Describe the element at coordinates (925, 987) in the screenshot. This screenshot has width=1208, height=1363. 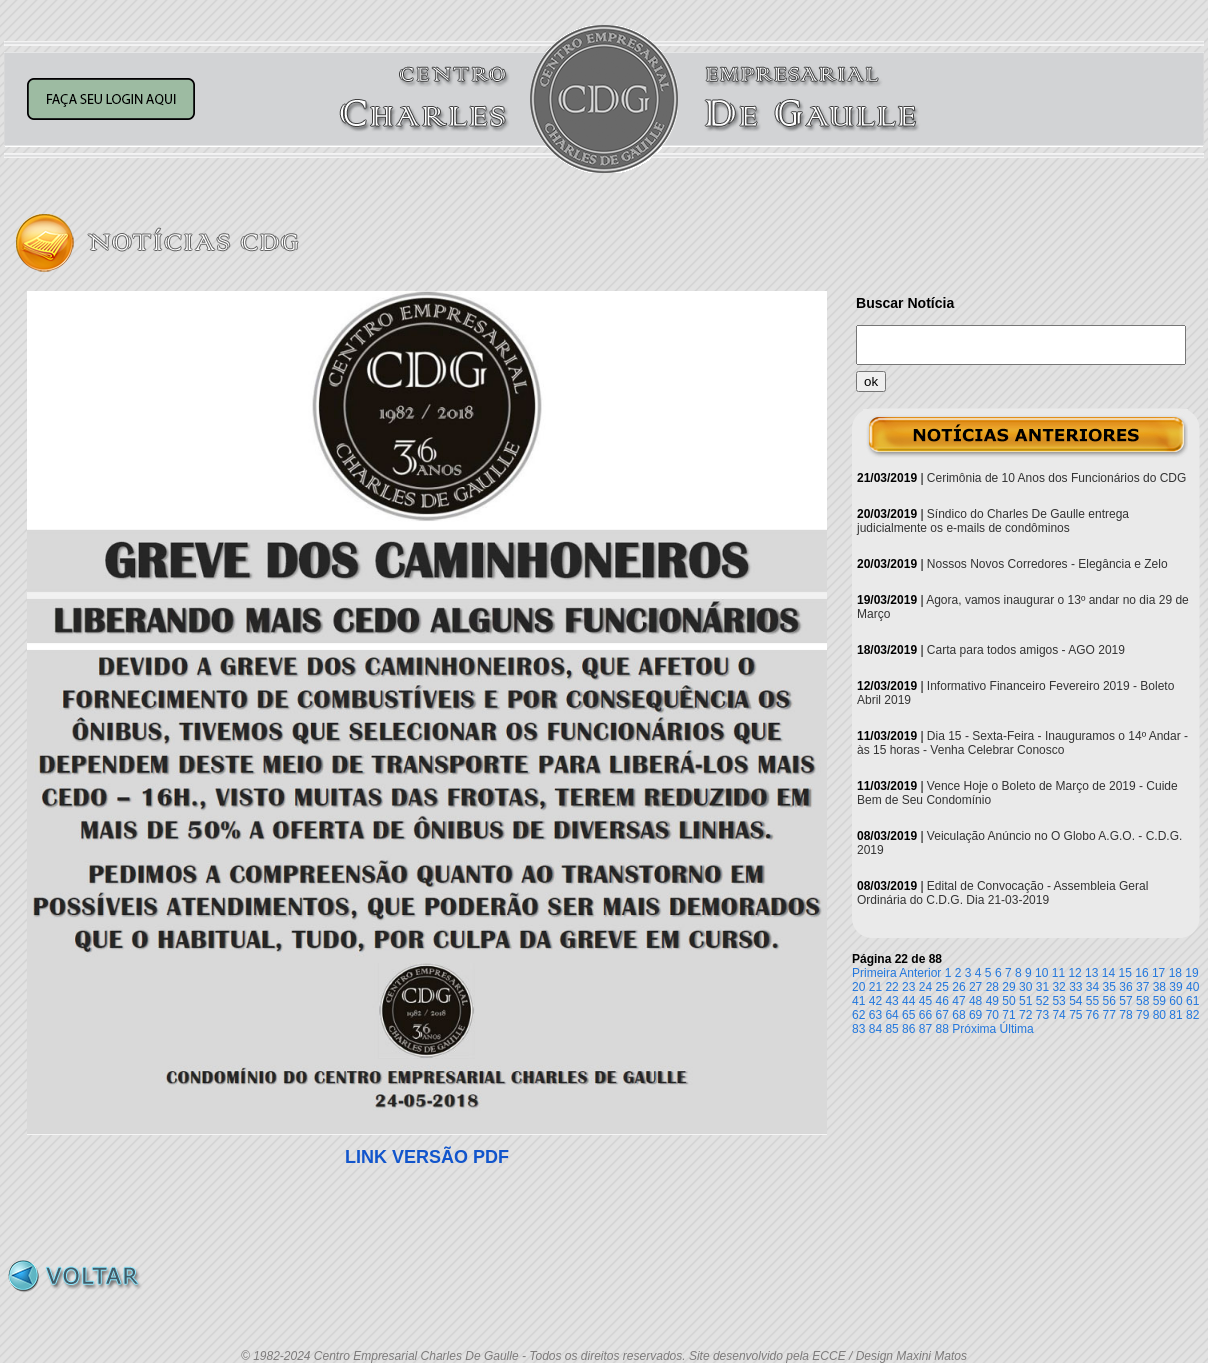
I see `24` at that location.